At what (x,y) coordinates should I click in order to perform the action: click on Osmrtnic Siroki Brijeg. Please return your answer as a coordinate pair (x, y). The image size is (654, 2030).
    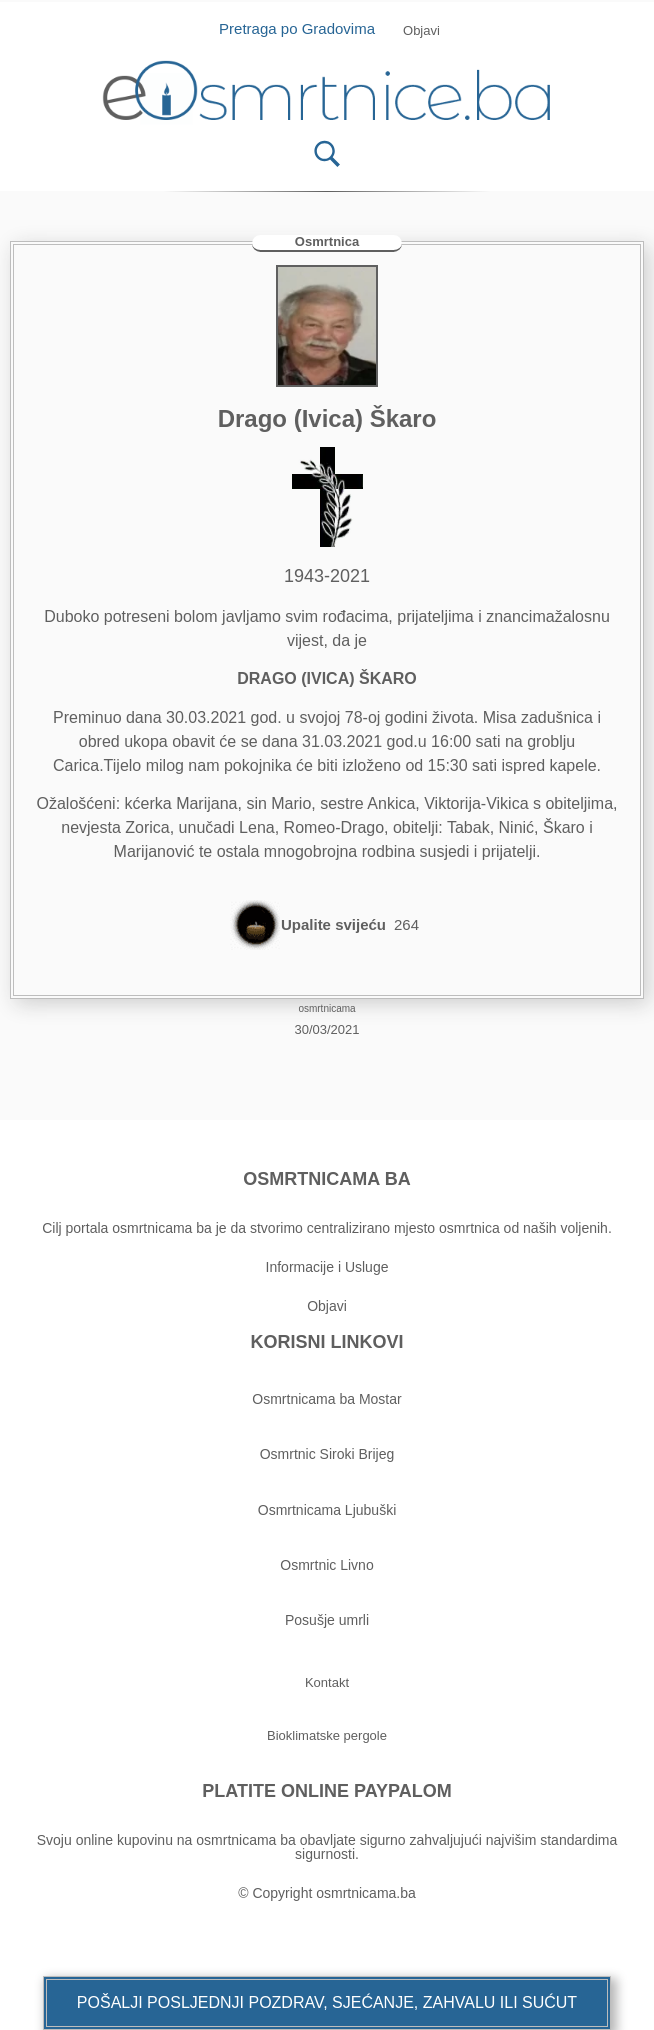
    Looking at the image, I should click on (327, 1454).